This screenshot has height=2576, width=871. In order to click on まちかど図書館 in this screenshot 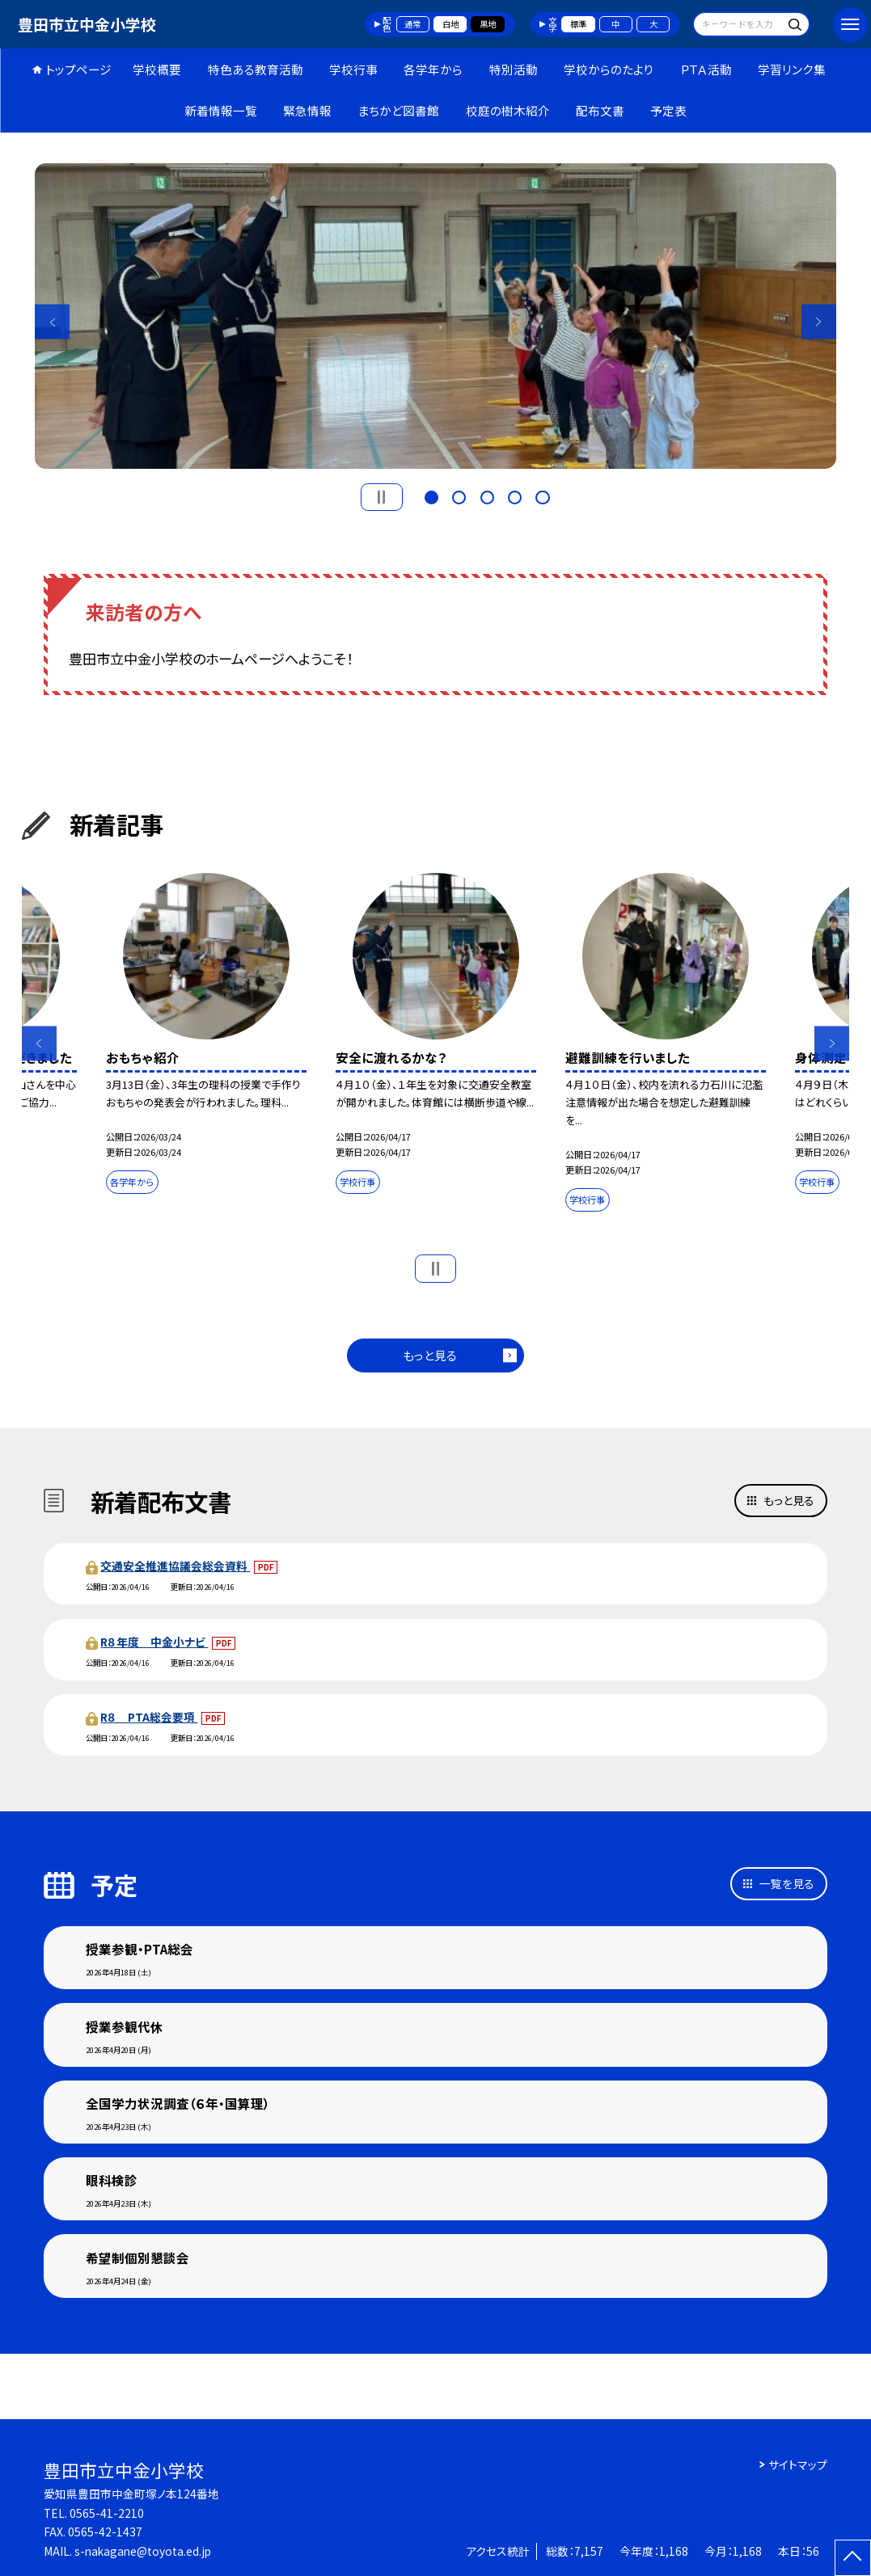, I will do `click(398, 110)`.